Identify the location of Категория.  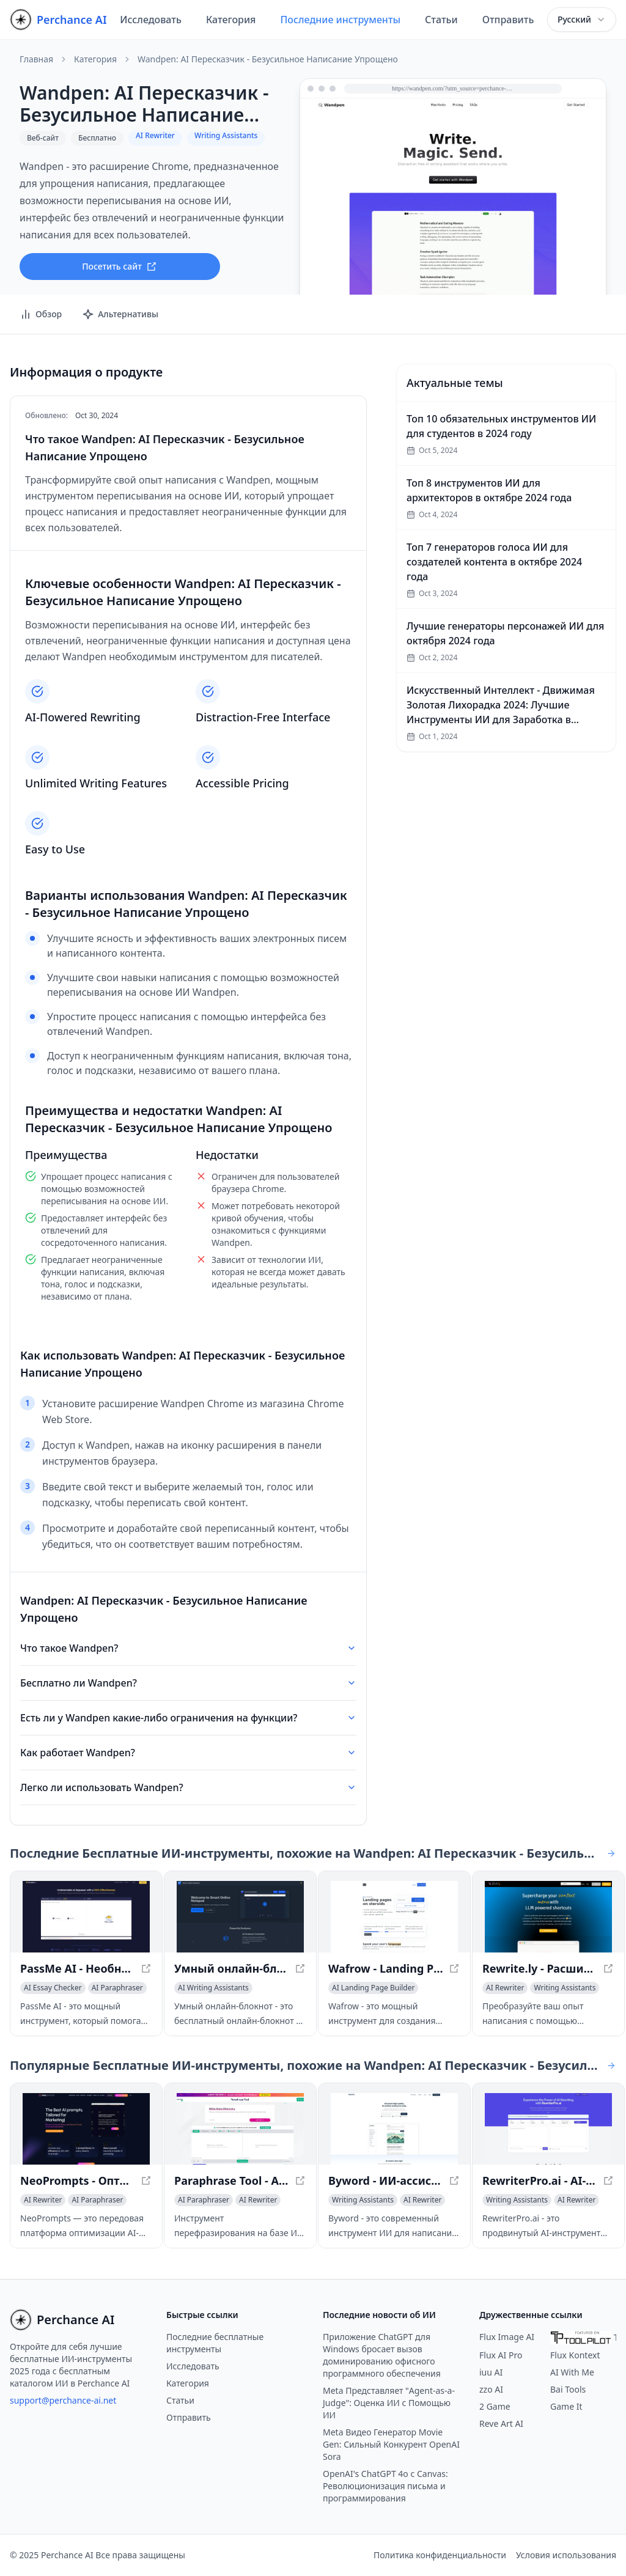
(231, 19).